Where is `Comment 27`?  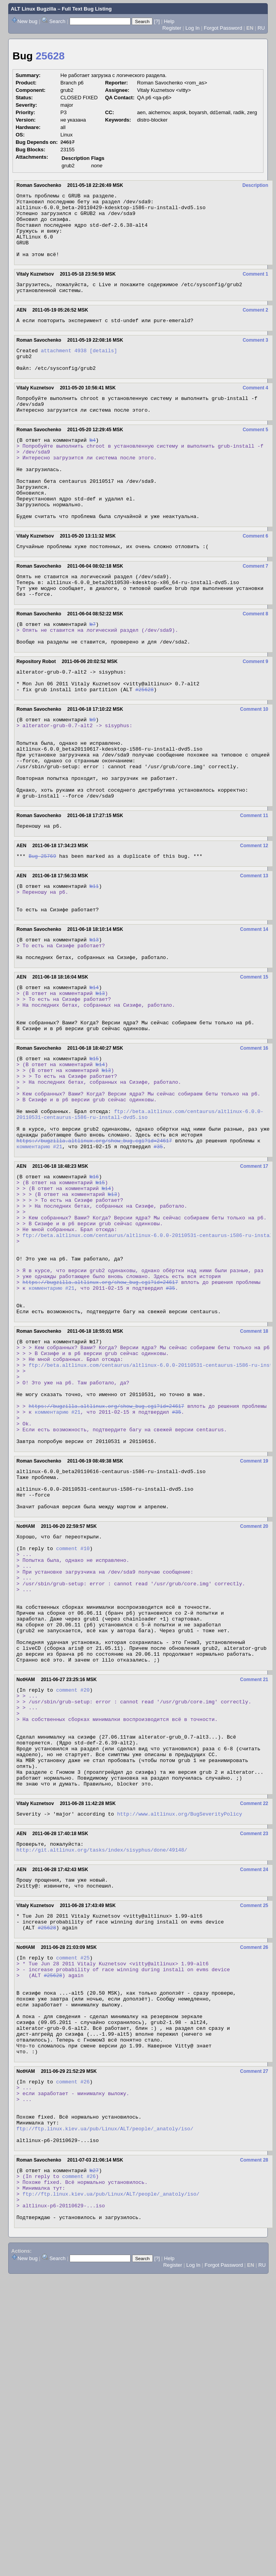 Comment 27 is located at coordinates (254, 2317).